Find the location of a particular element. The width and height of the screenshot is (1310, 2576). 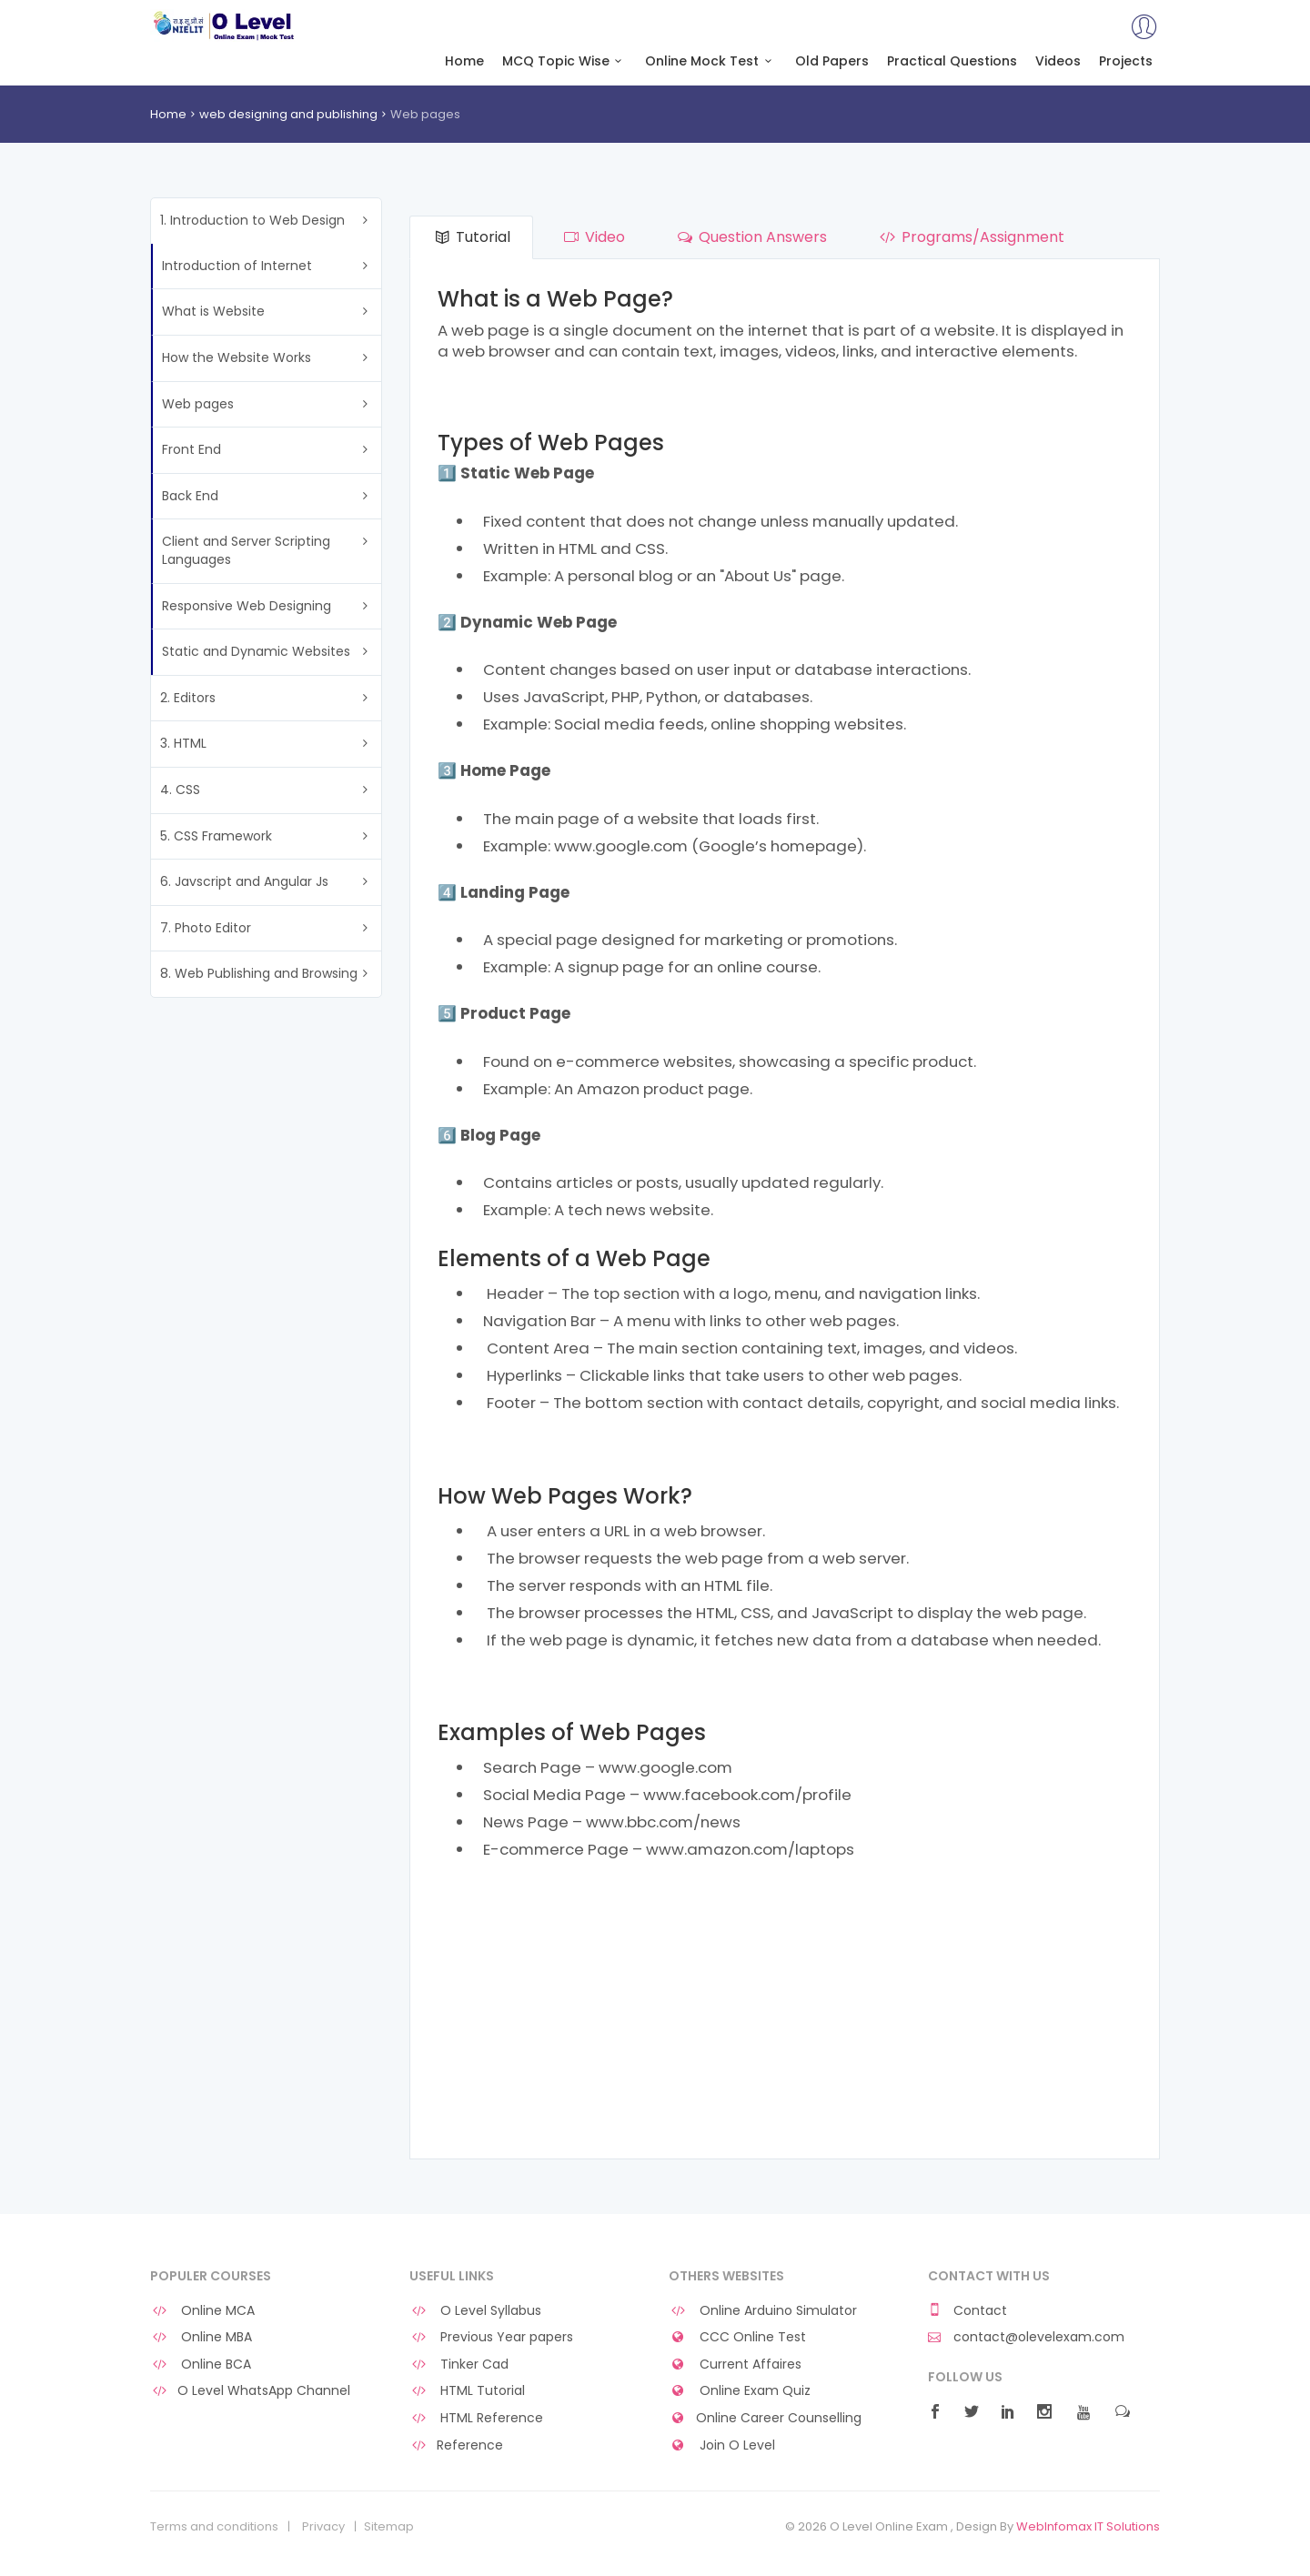

Online Career Counselling is located at coordinates (765, 2418).